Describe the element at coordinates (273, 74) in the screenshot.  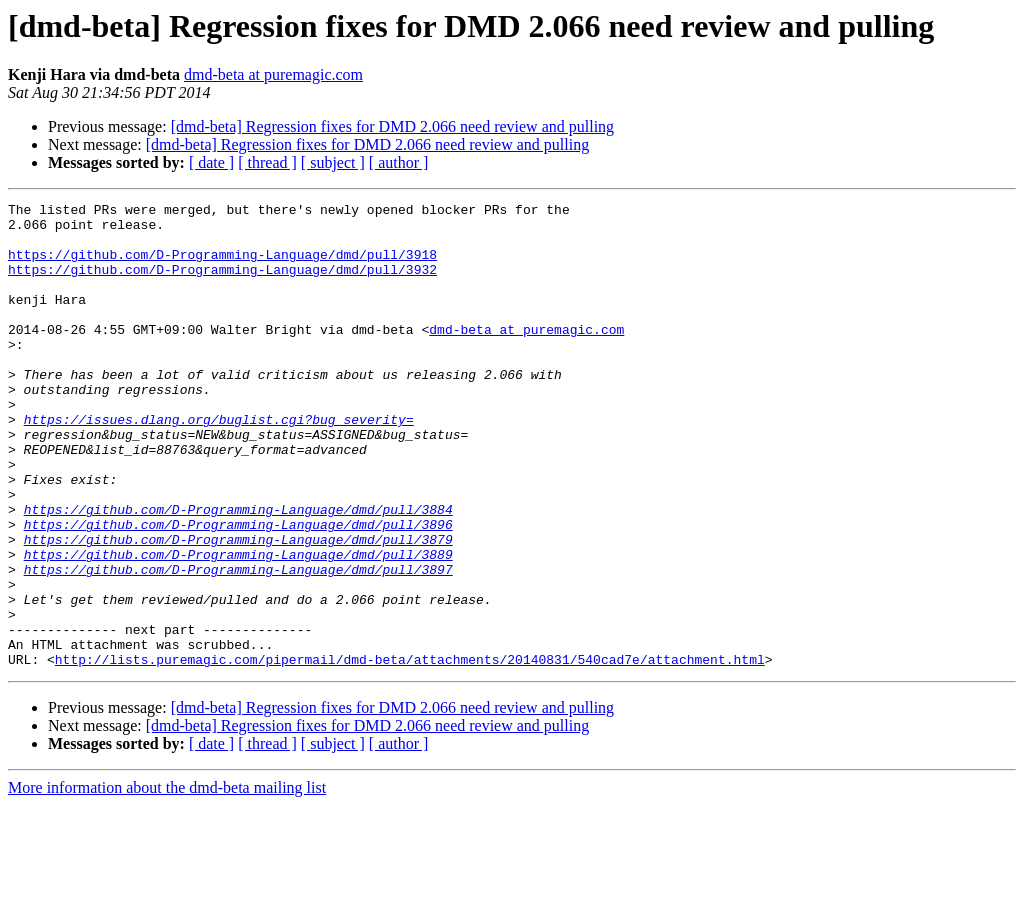
I see `dmd-beta at puremagic.com` at that location.